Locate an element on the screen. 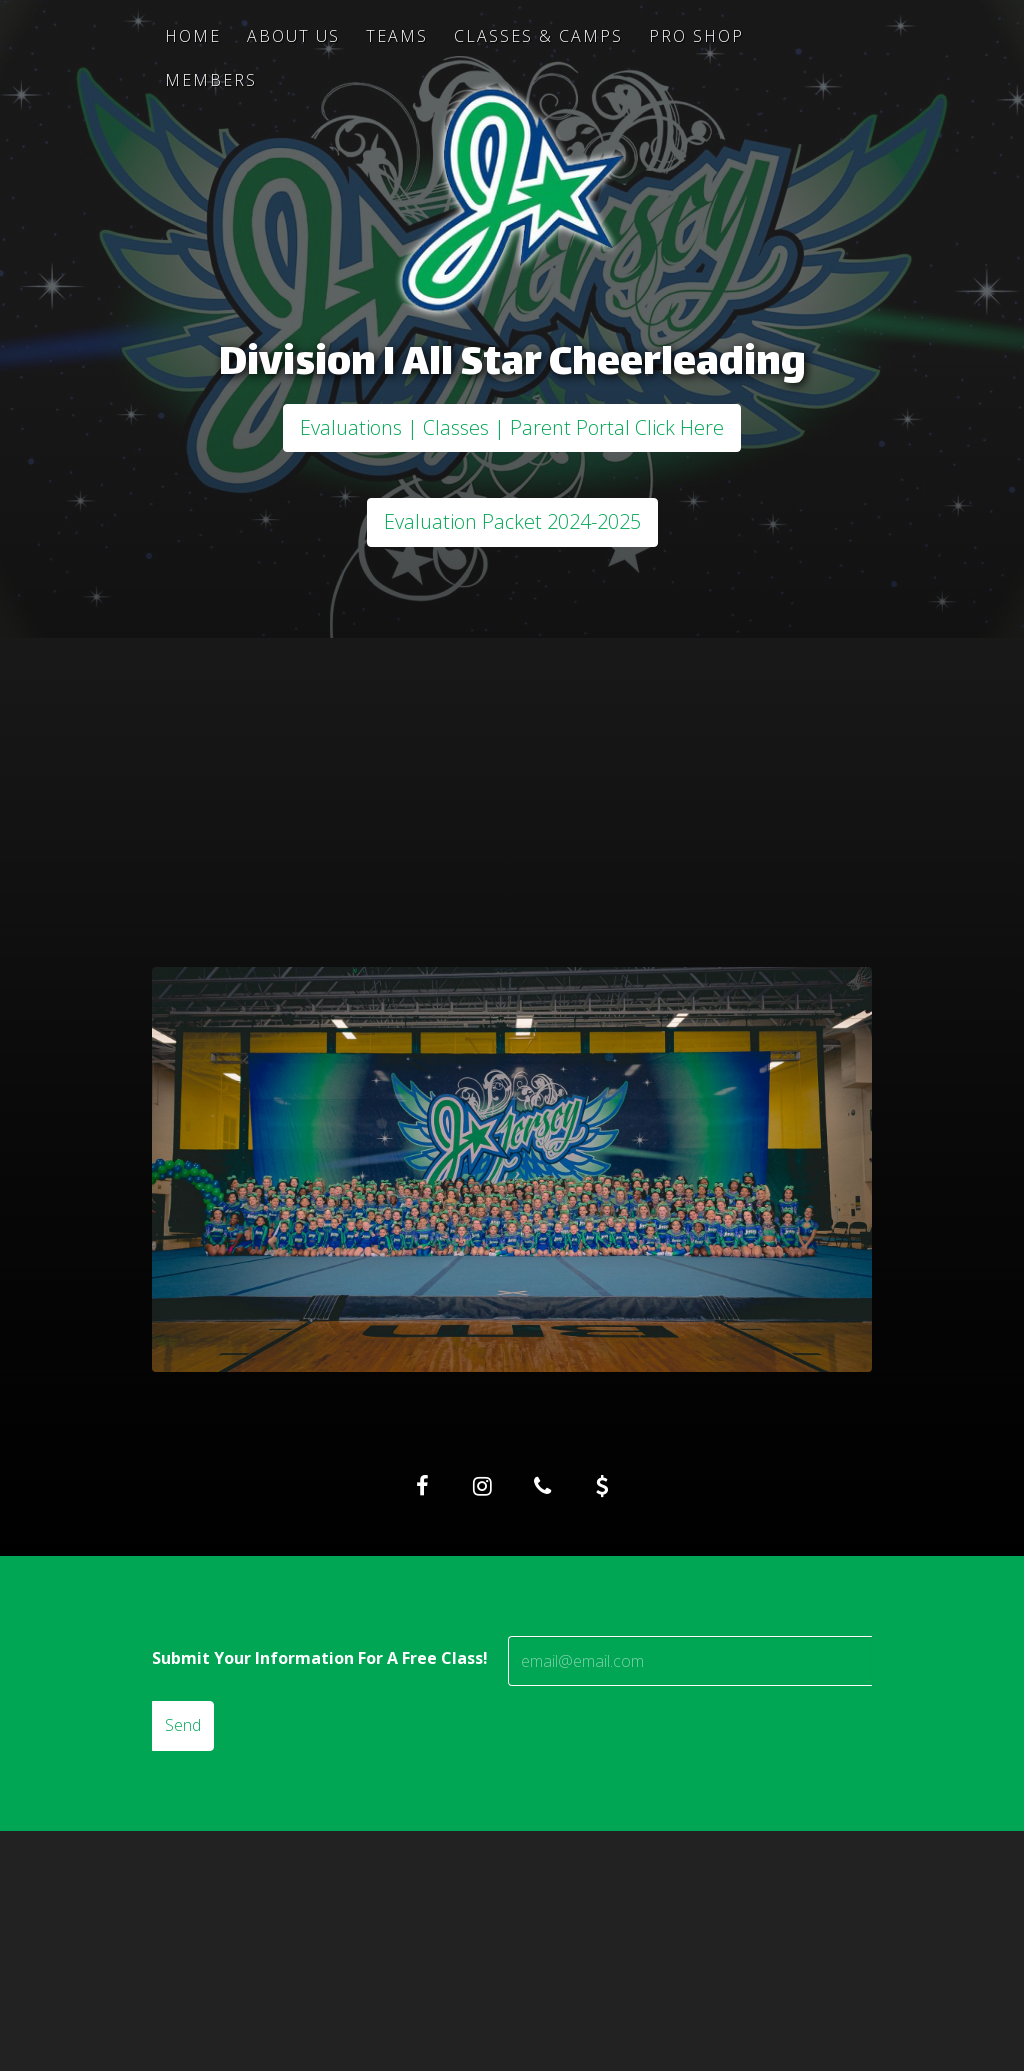 The height and width of the screenshot is (2071, 1024). Evaluations | Classes | Parent Portal Click Here is located at coordinates (512, 427).